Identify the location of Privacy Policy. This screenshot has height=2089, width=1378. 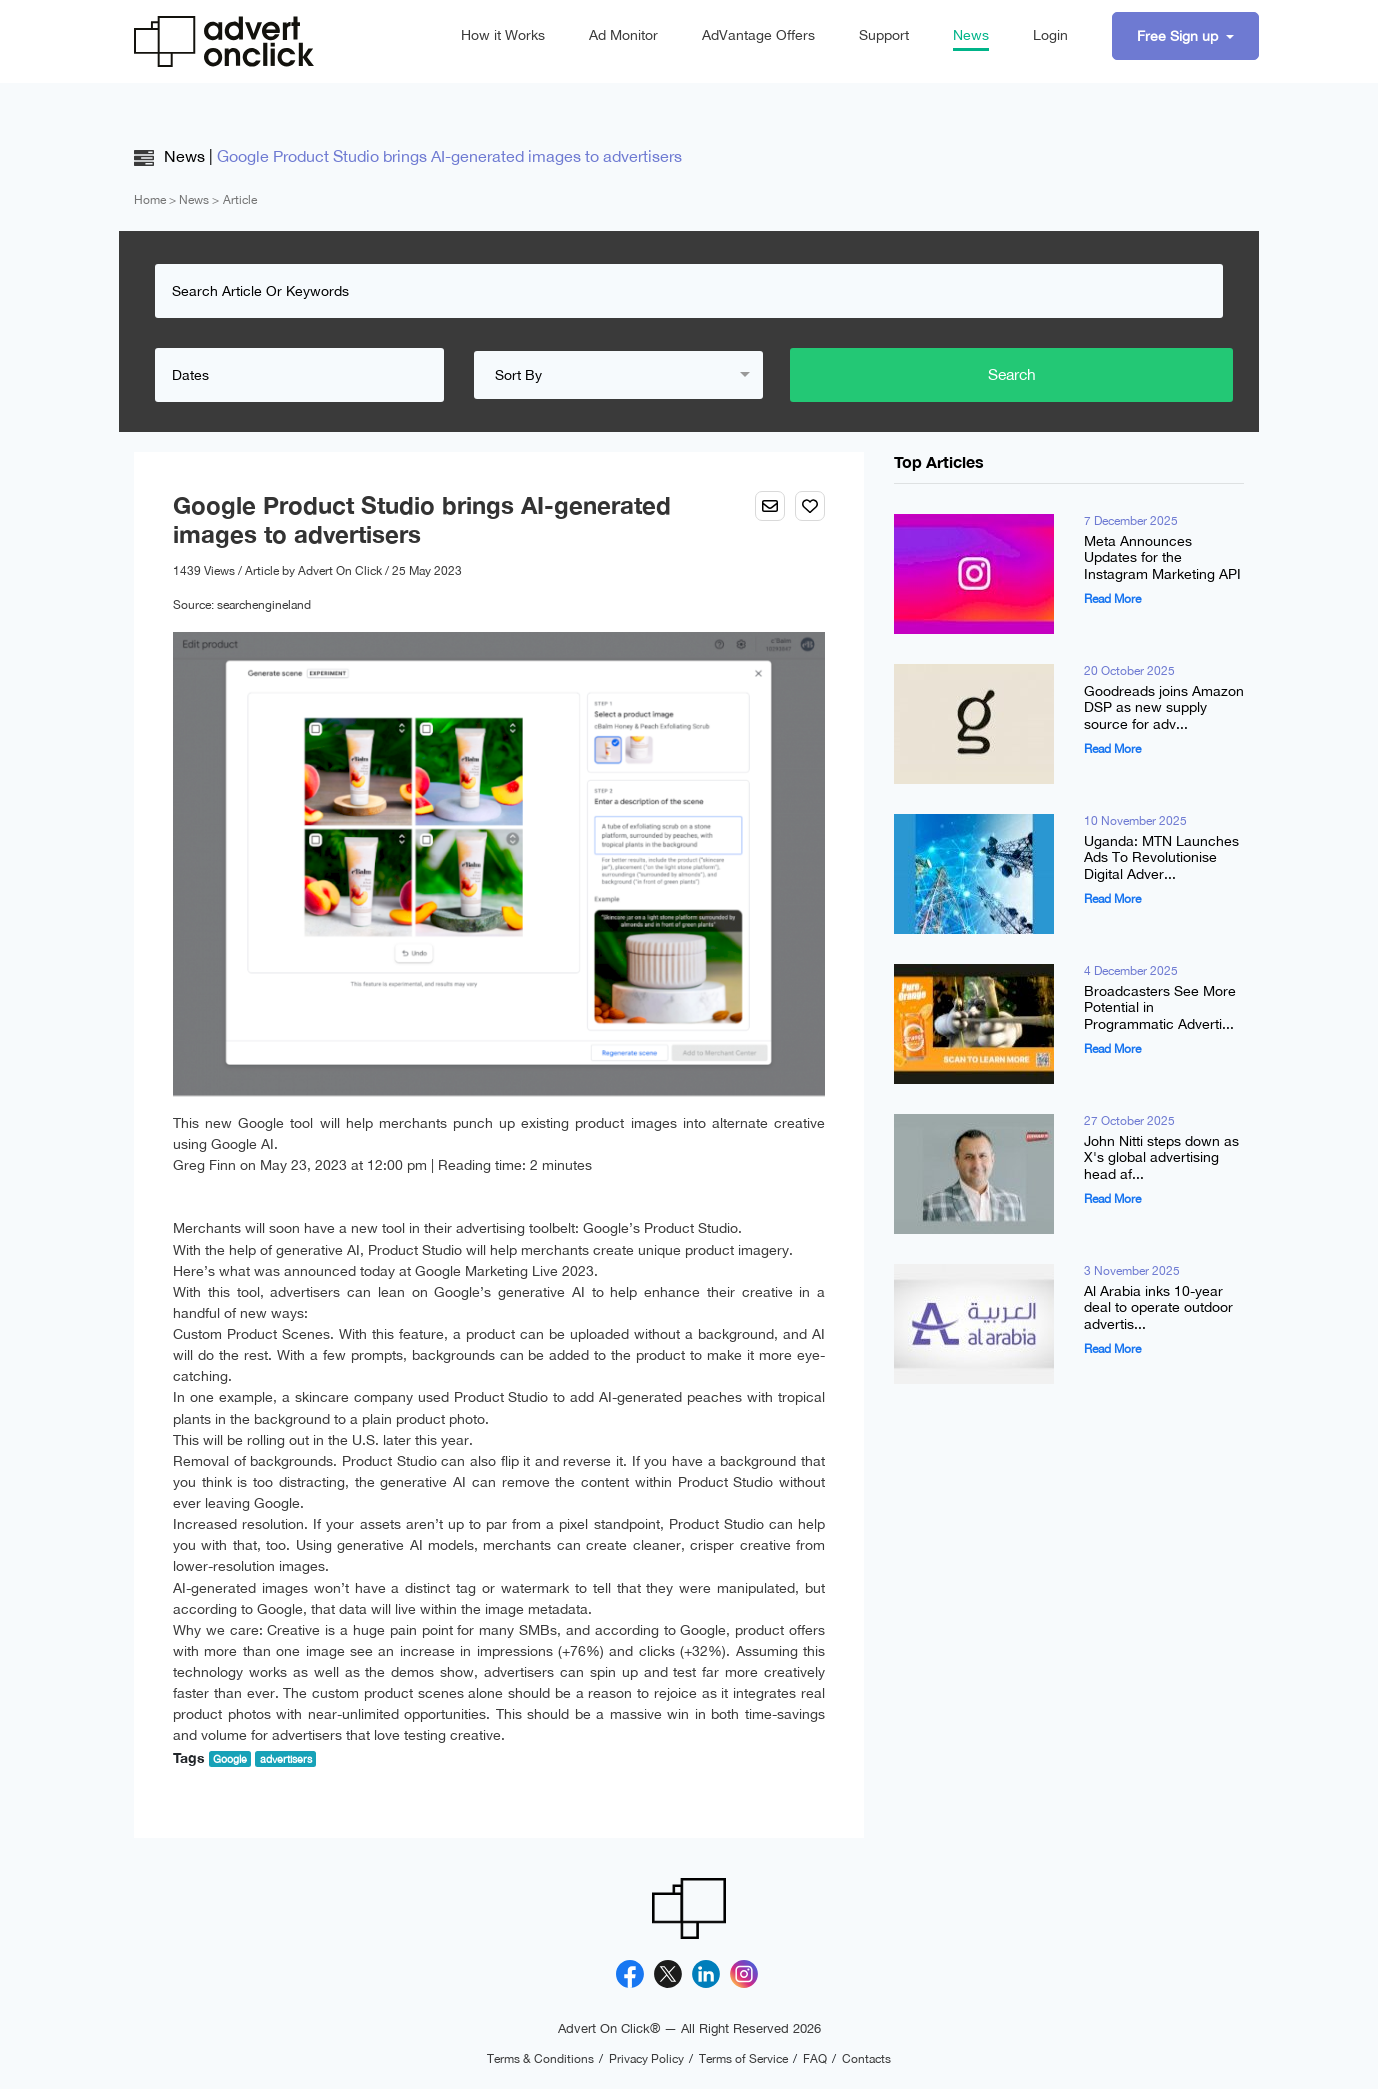
(646, 2059).